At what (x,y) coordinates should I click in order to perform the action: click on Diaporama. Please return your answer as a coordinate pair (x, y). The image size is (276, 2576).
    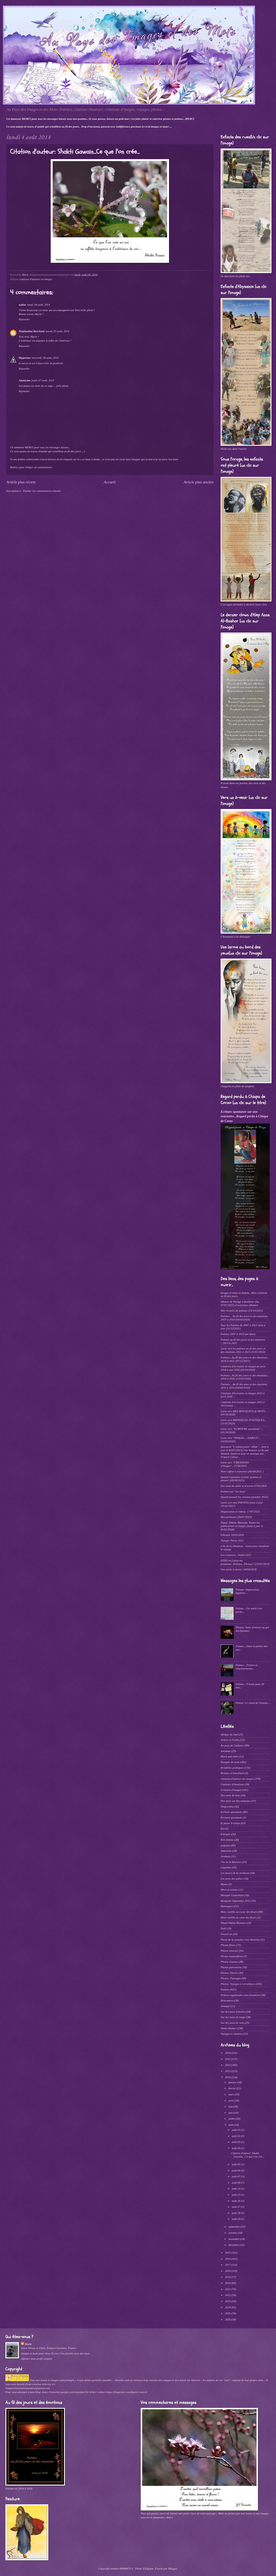
    Looking at the image, I should click on (227, 1806).